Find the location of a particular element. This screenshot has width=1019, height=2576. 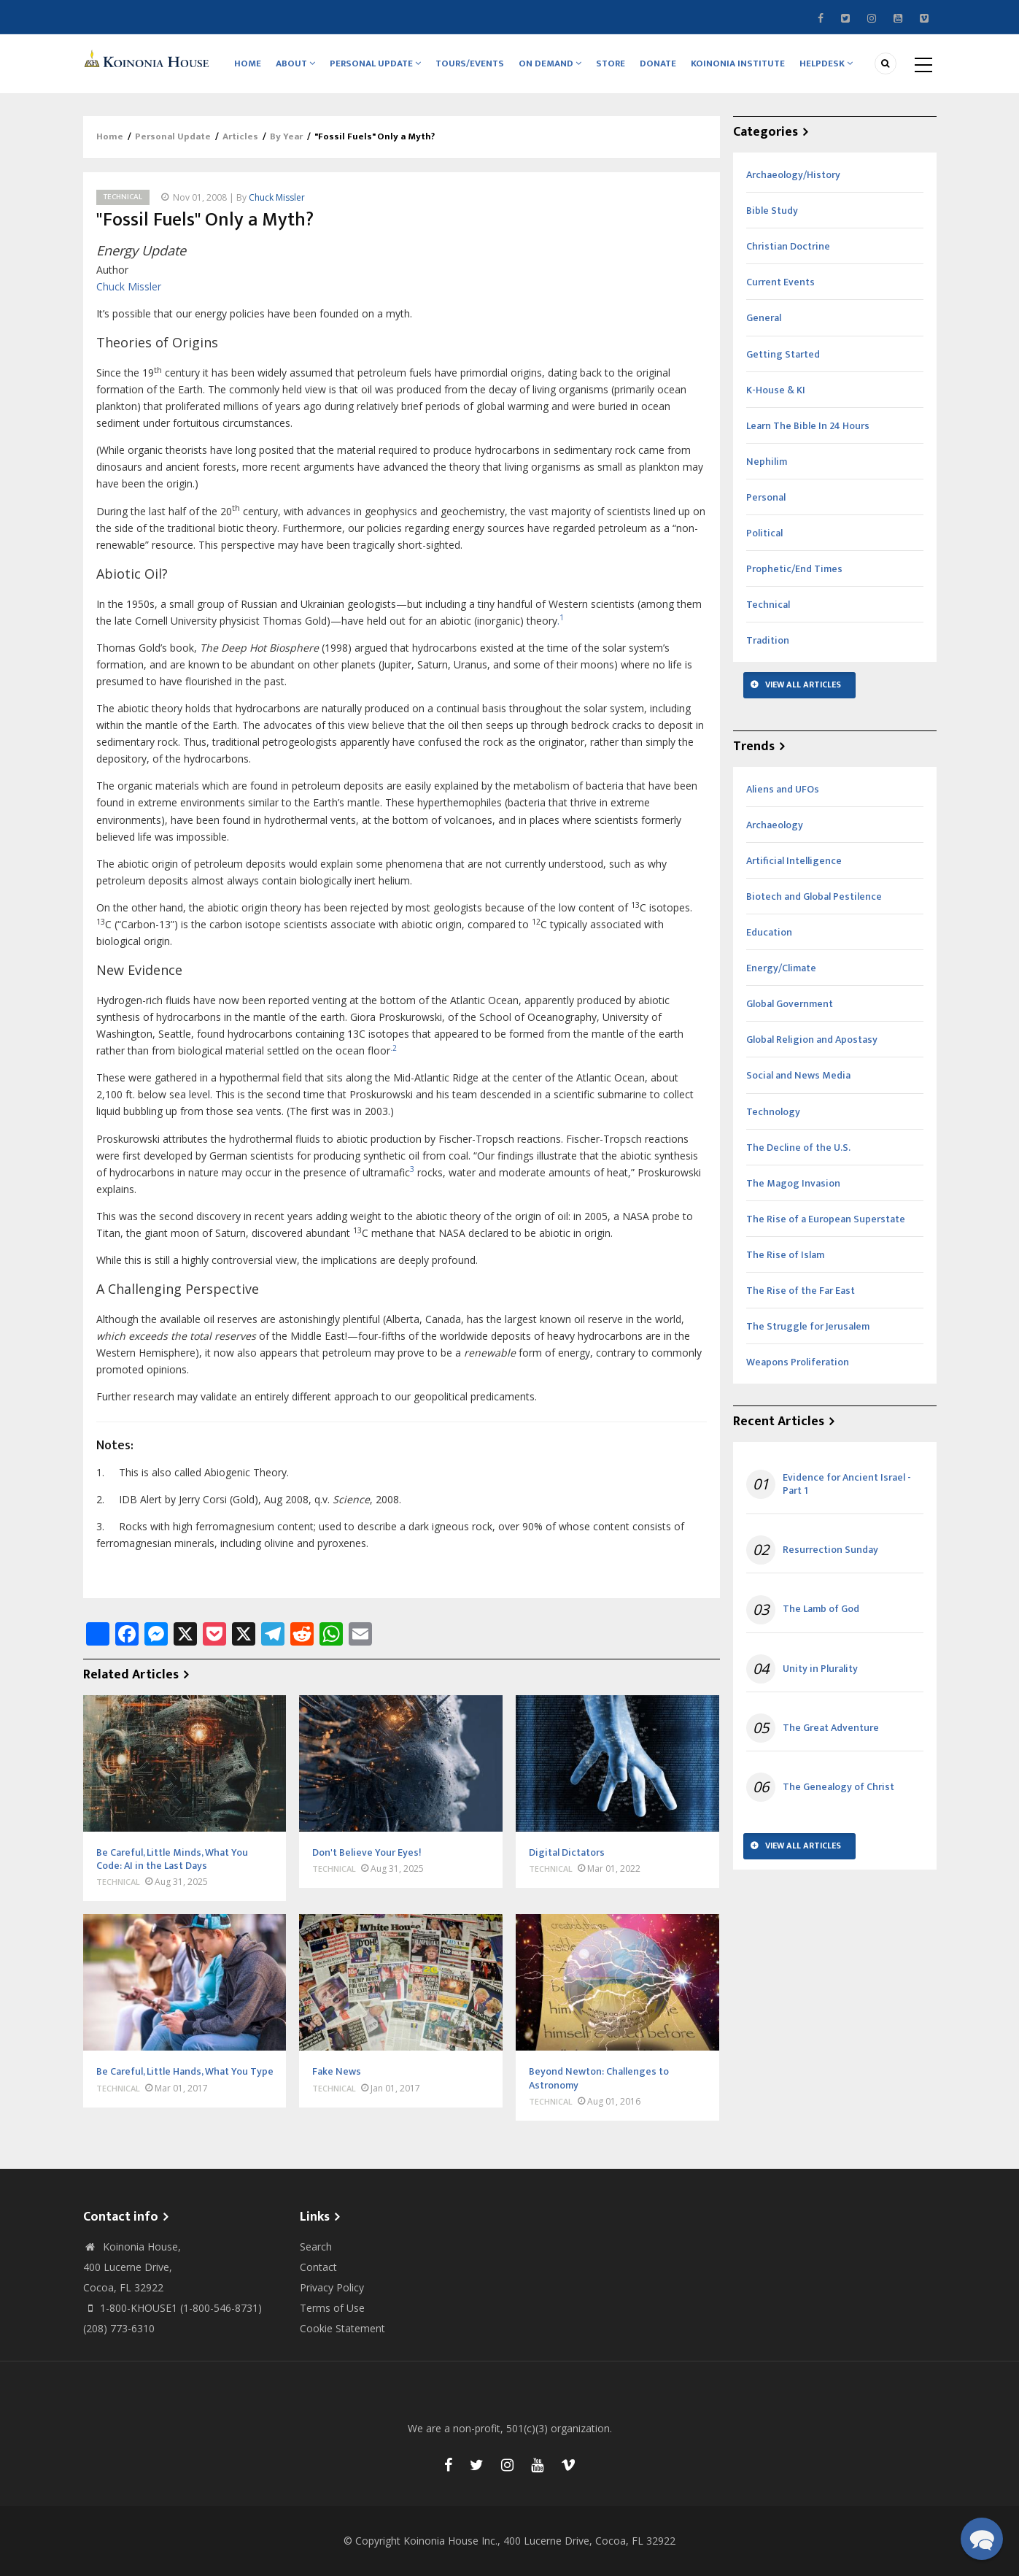

The Rise of a European Superstate is located at coordinates (825, 1219).